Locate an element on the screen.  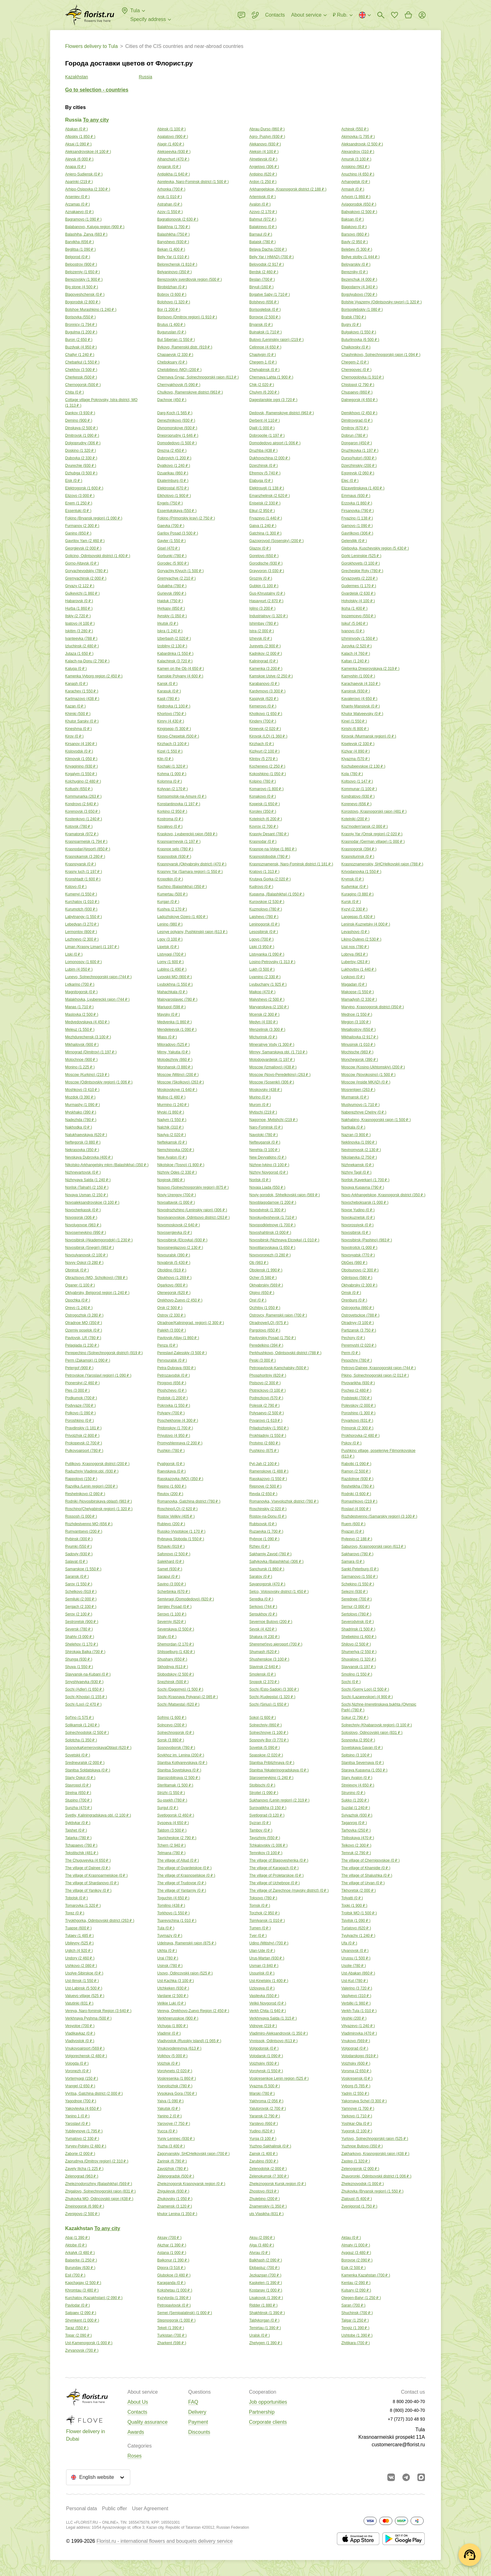
Biryuli ( ) is located at coordinates (261, 287).